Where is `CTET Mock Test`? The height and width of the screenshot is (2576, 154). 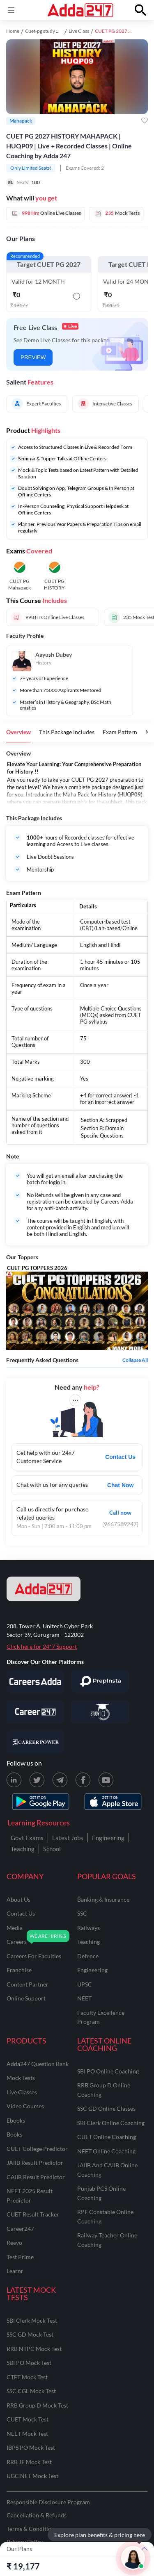 CTET Mock Test is located at coordinates (27, 2376).